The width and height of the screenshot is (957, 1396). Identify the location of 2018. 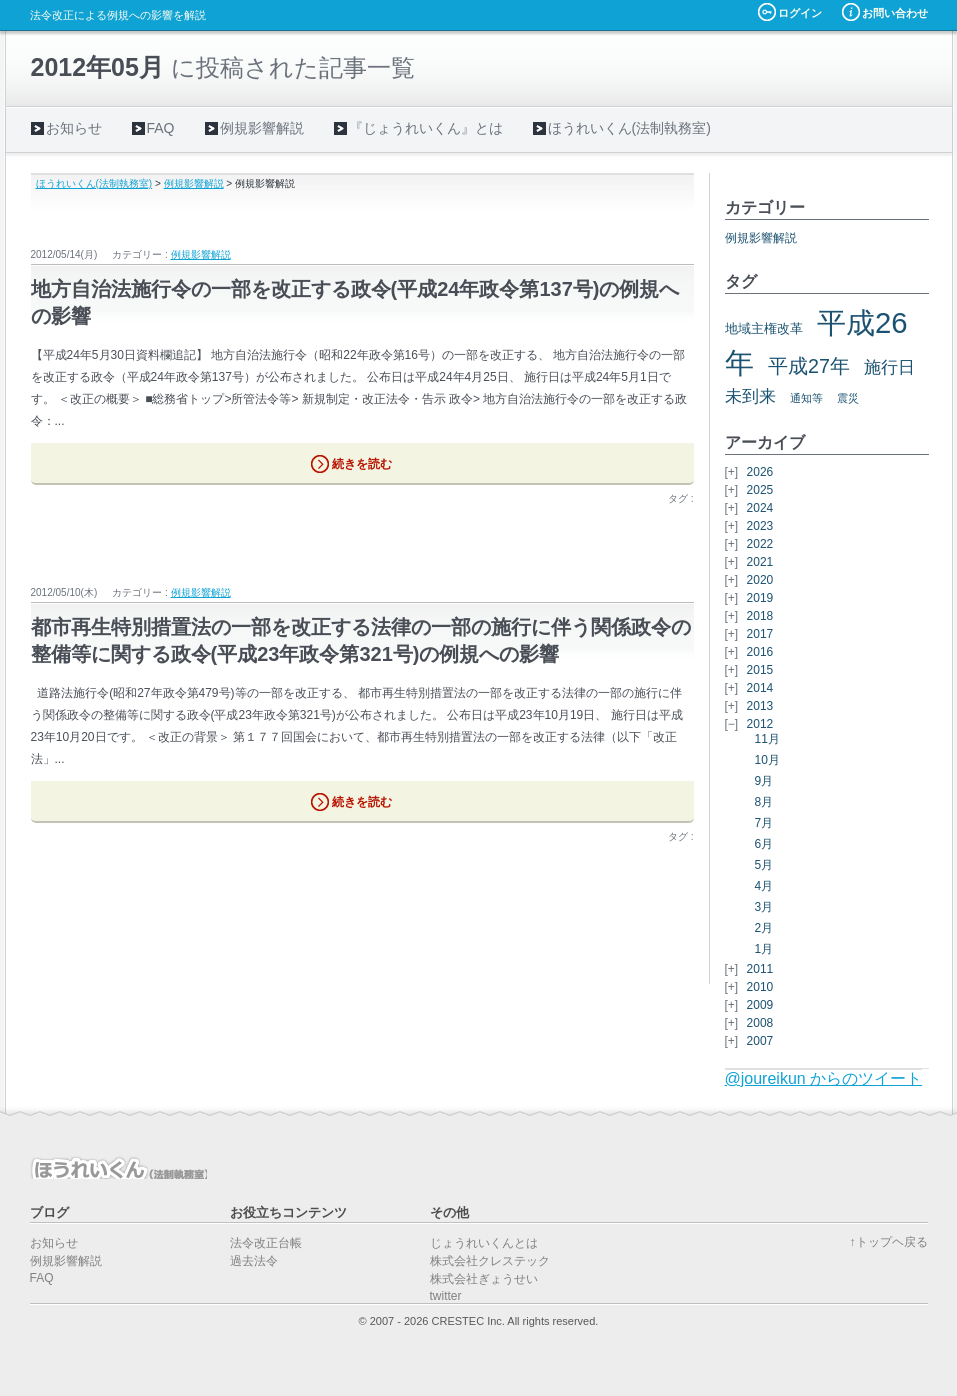
(760, 616).